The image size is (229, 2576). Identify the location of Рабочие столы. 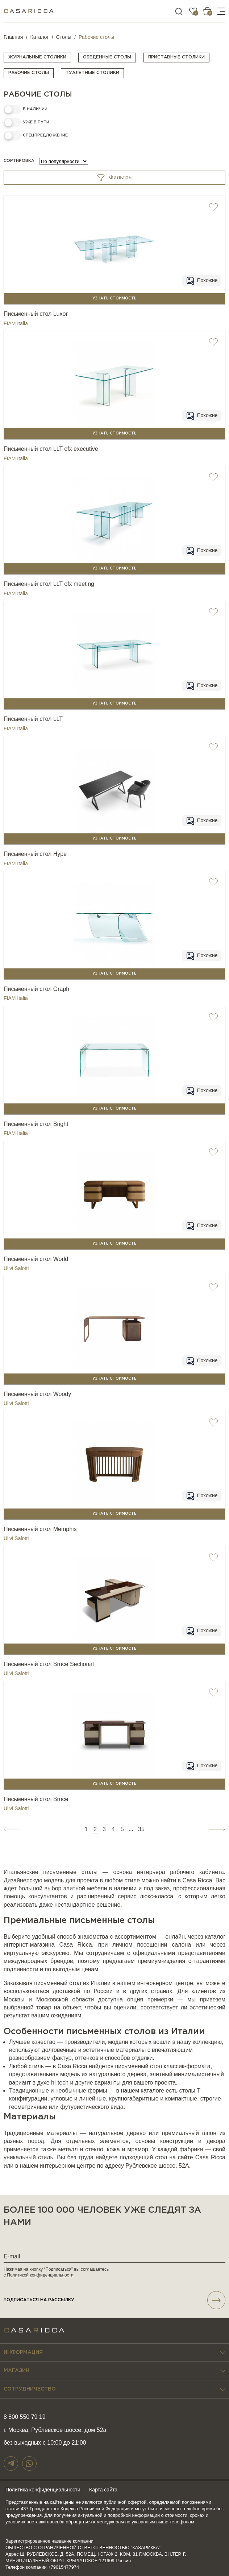
(28, 73).